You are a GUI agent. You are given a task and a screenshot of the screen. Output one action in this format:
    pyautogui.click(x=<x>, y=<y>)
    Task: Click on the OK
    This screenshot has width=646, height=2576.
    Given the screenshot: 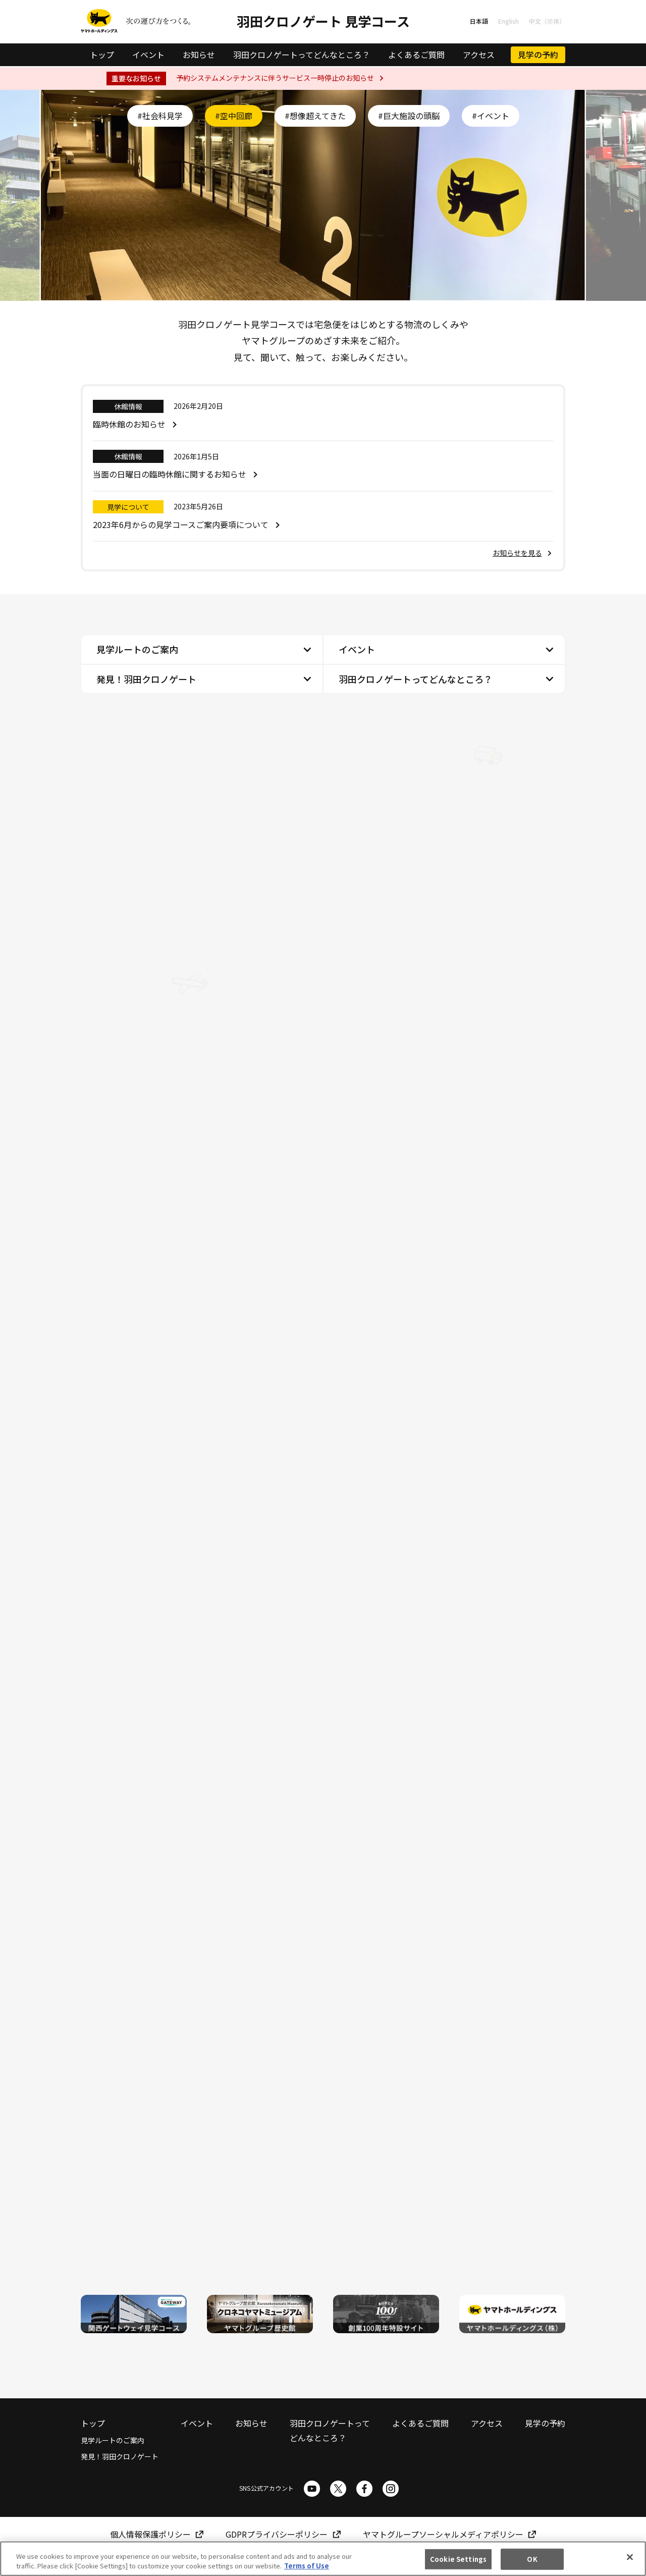 What is the action you would take?
    pyautogui.click(x=532, y=2559)
    